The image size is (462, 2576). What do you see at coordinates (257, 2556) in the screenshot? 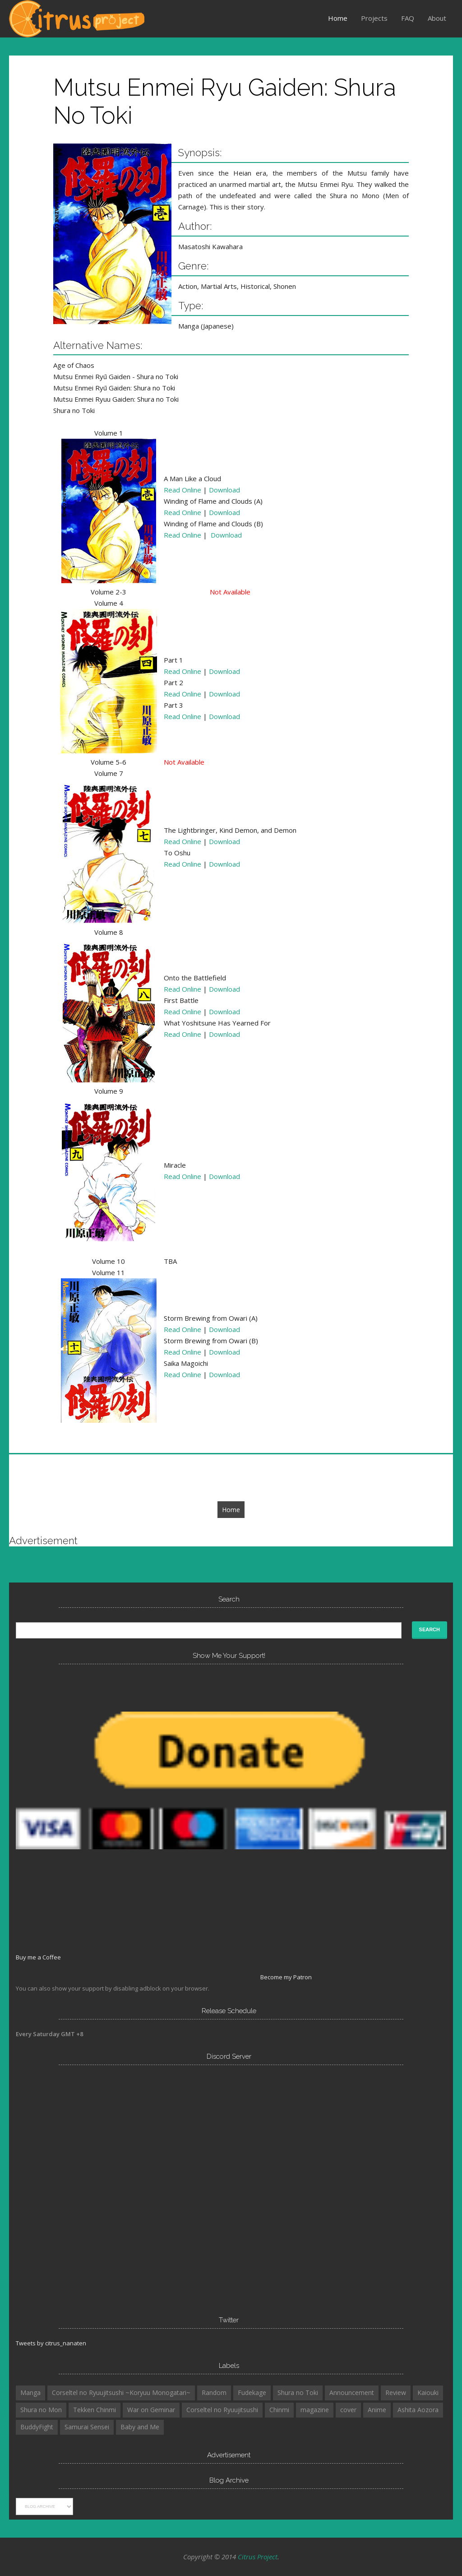
I see `Citrus Project` at bounding box center [257, 2556].